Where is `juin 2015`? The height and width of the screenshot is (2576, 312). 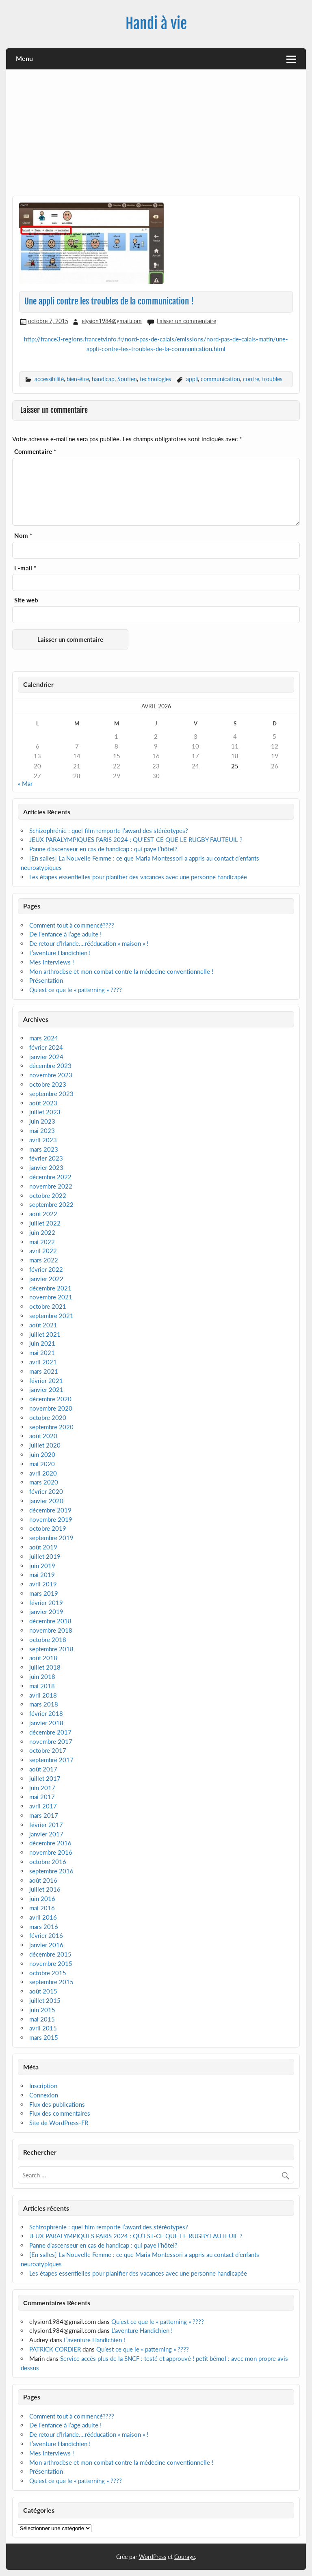 juin 2015 is located at coordinates (42, 2009).